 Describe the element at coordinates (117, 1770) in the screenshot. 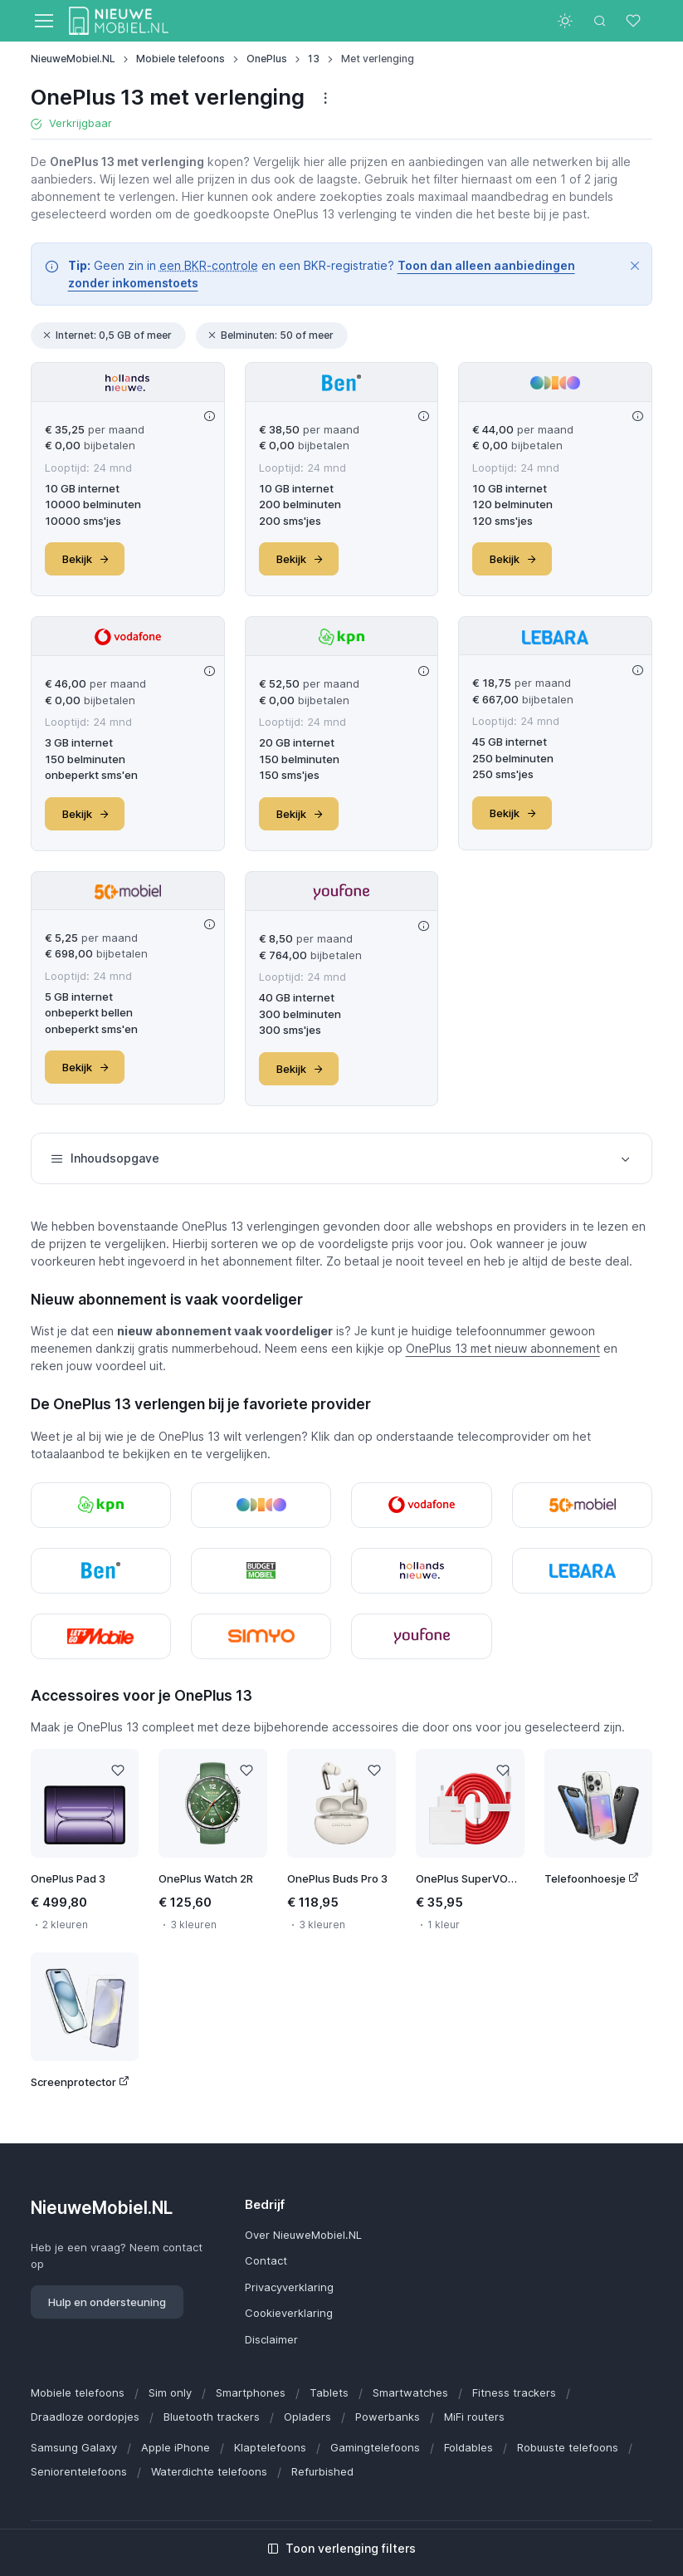

I see `[Like]` at that location.